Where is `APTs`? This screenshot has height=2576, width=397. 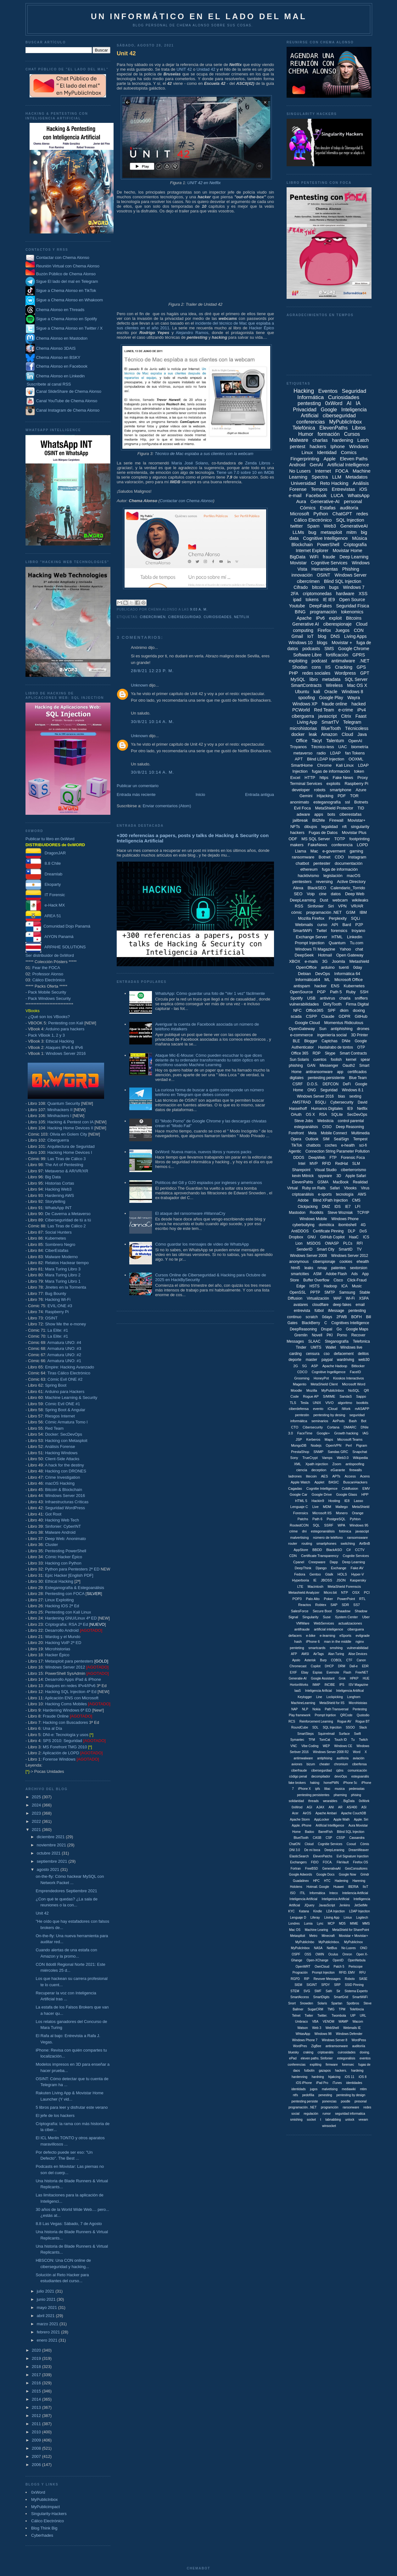
APTs is located at coordinates (336, 1476).